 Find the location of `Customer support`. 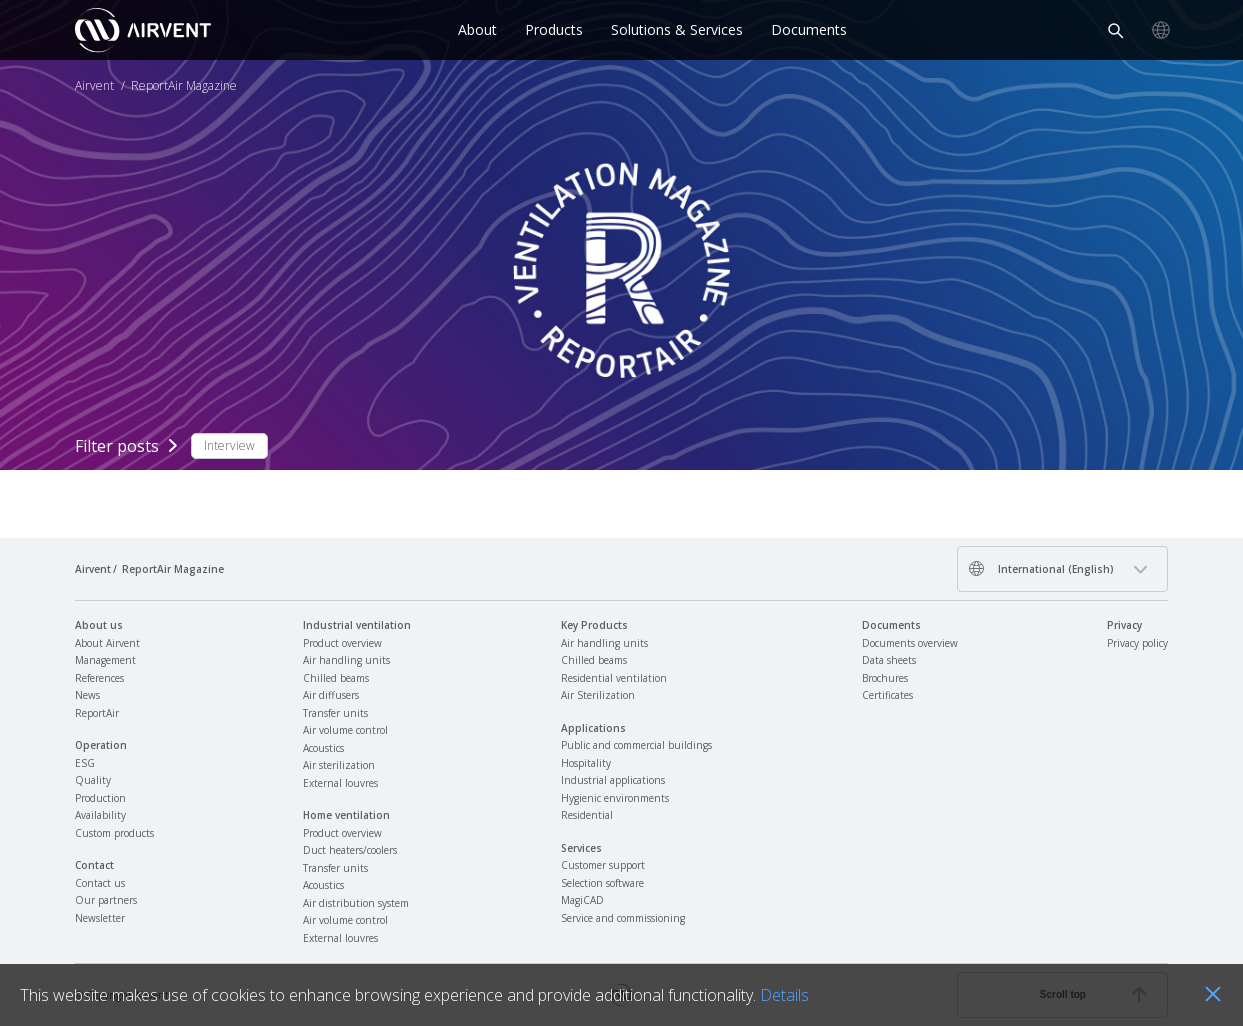

Customer support is located at coordinates (603, 865).